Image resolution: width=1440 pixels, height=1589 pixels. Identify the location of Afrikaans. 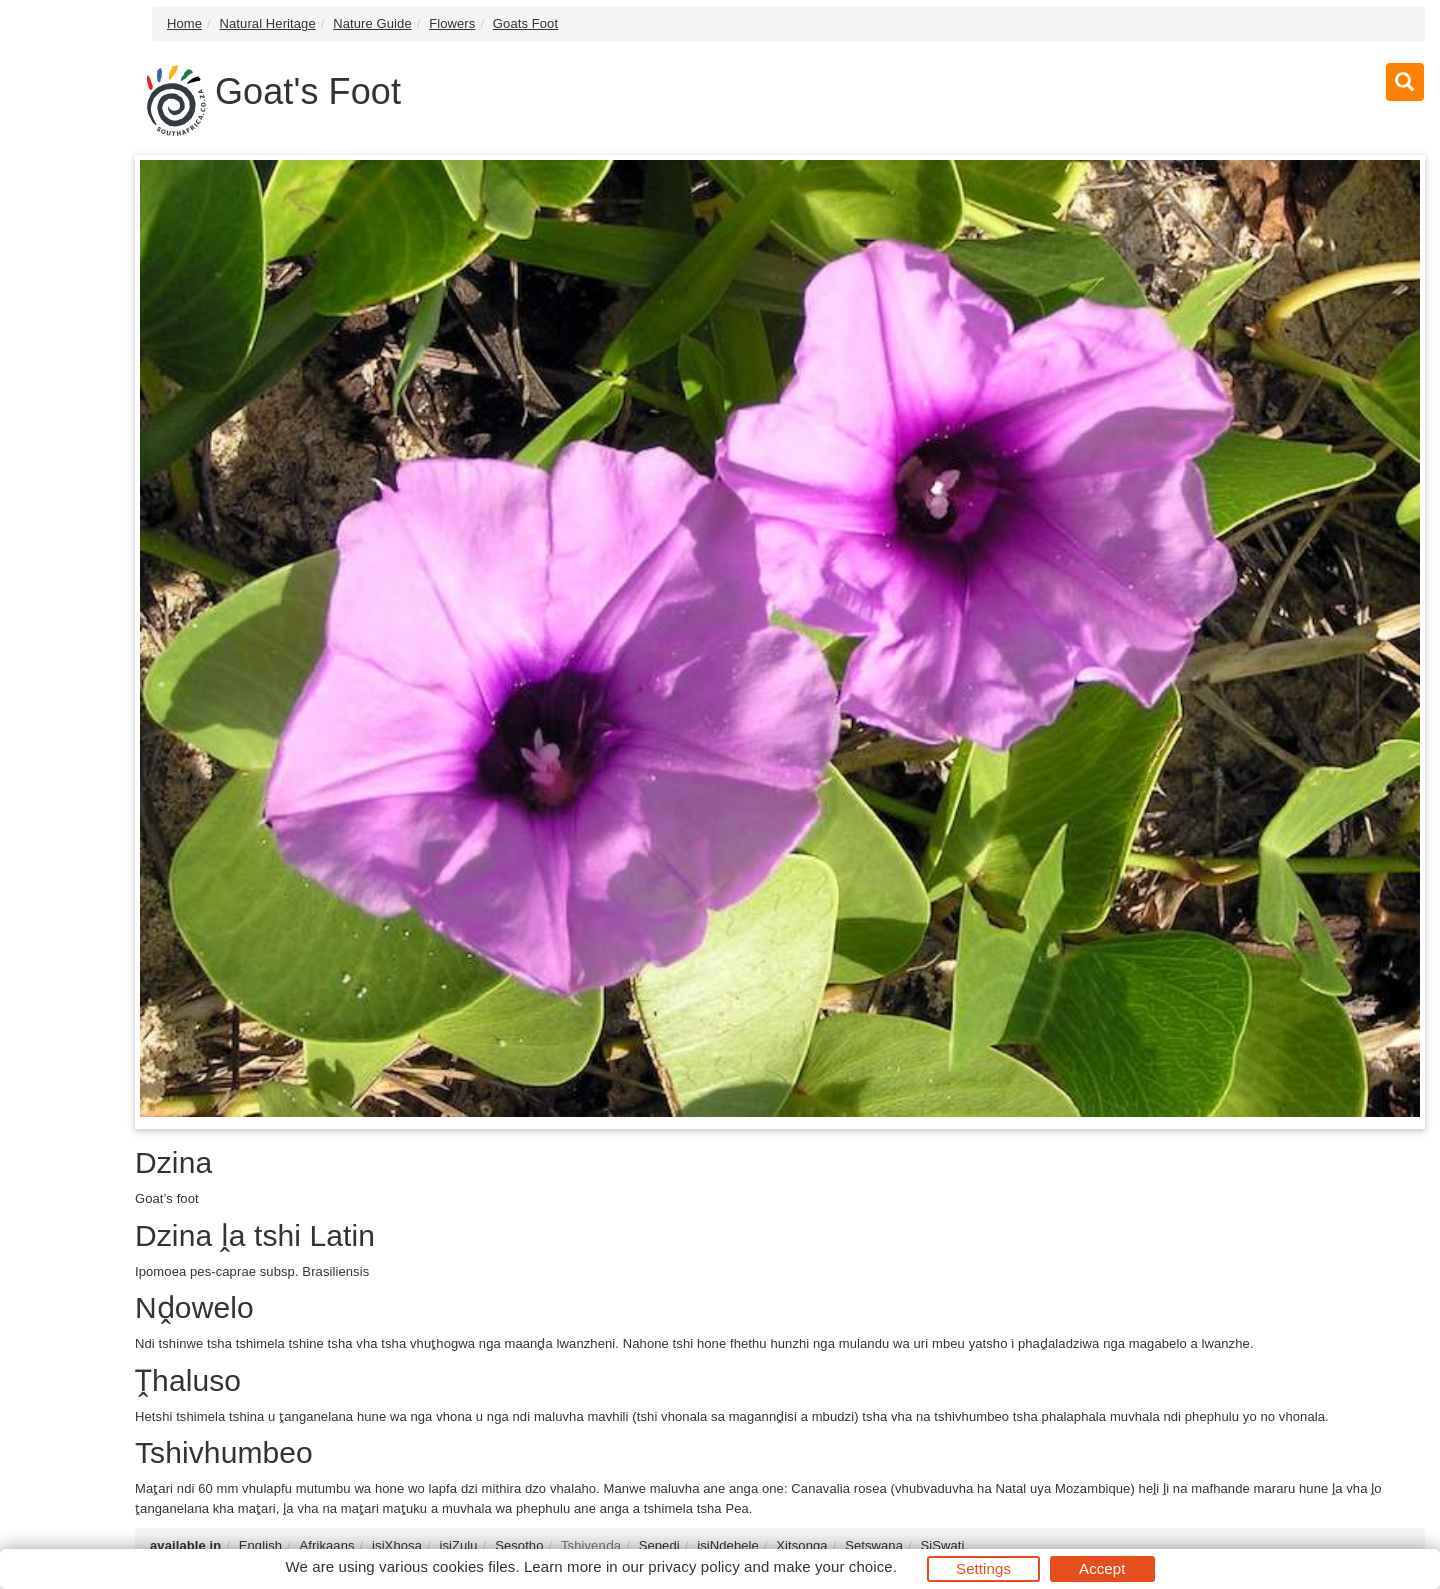
(327, 1545).